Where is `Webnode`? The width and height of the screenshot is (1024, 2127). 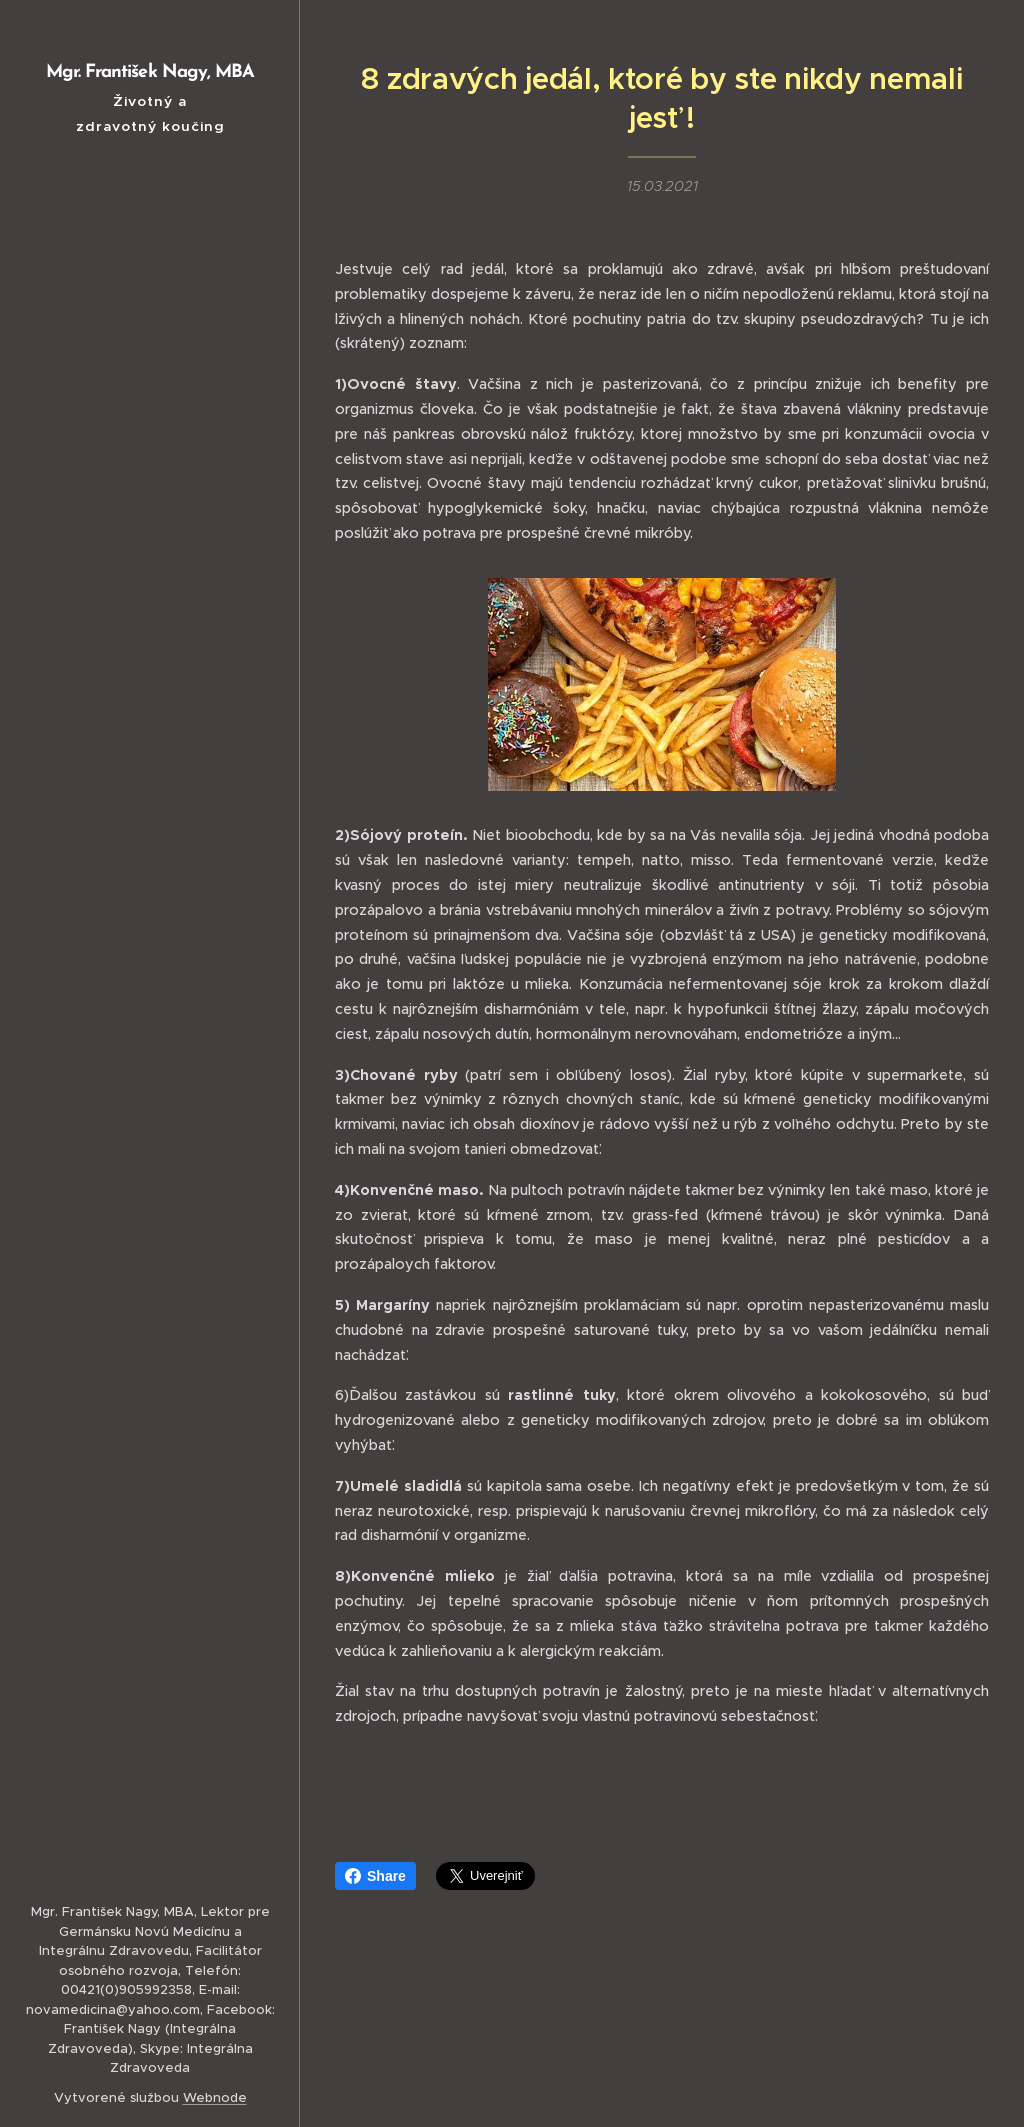 Webnode is located at coordinates (215, 2097).